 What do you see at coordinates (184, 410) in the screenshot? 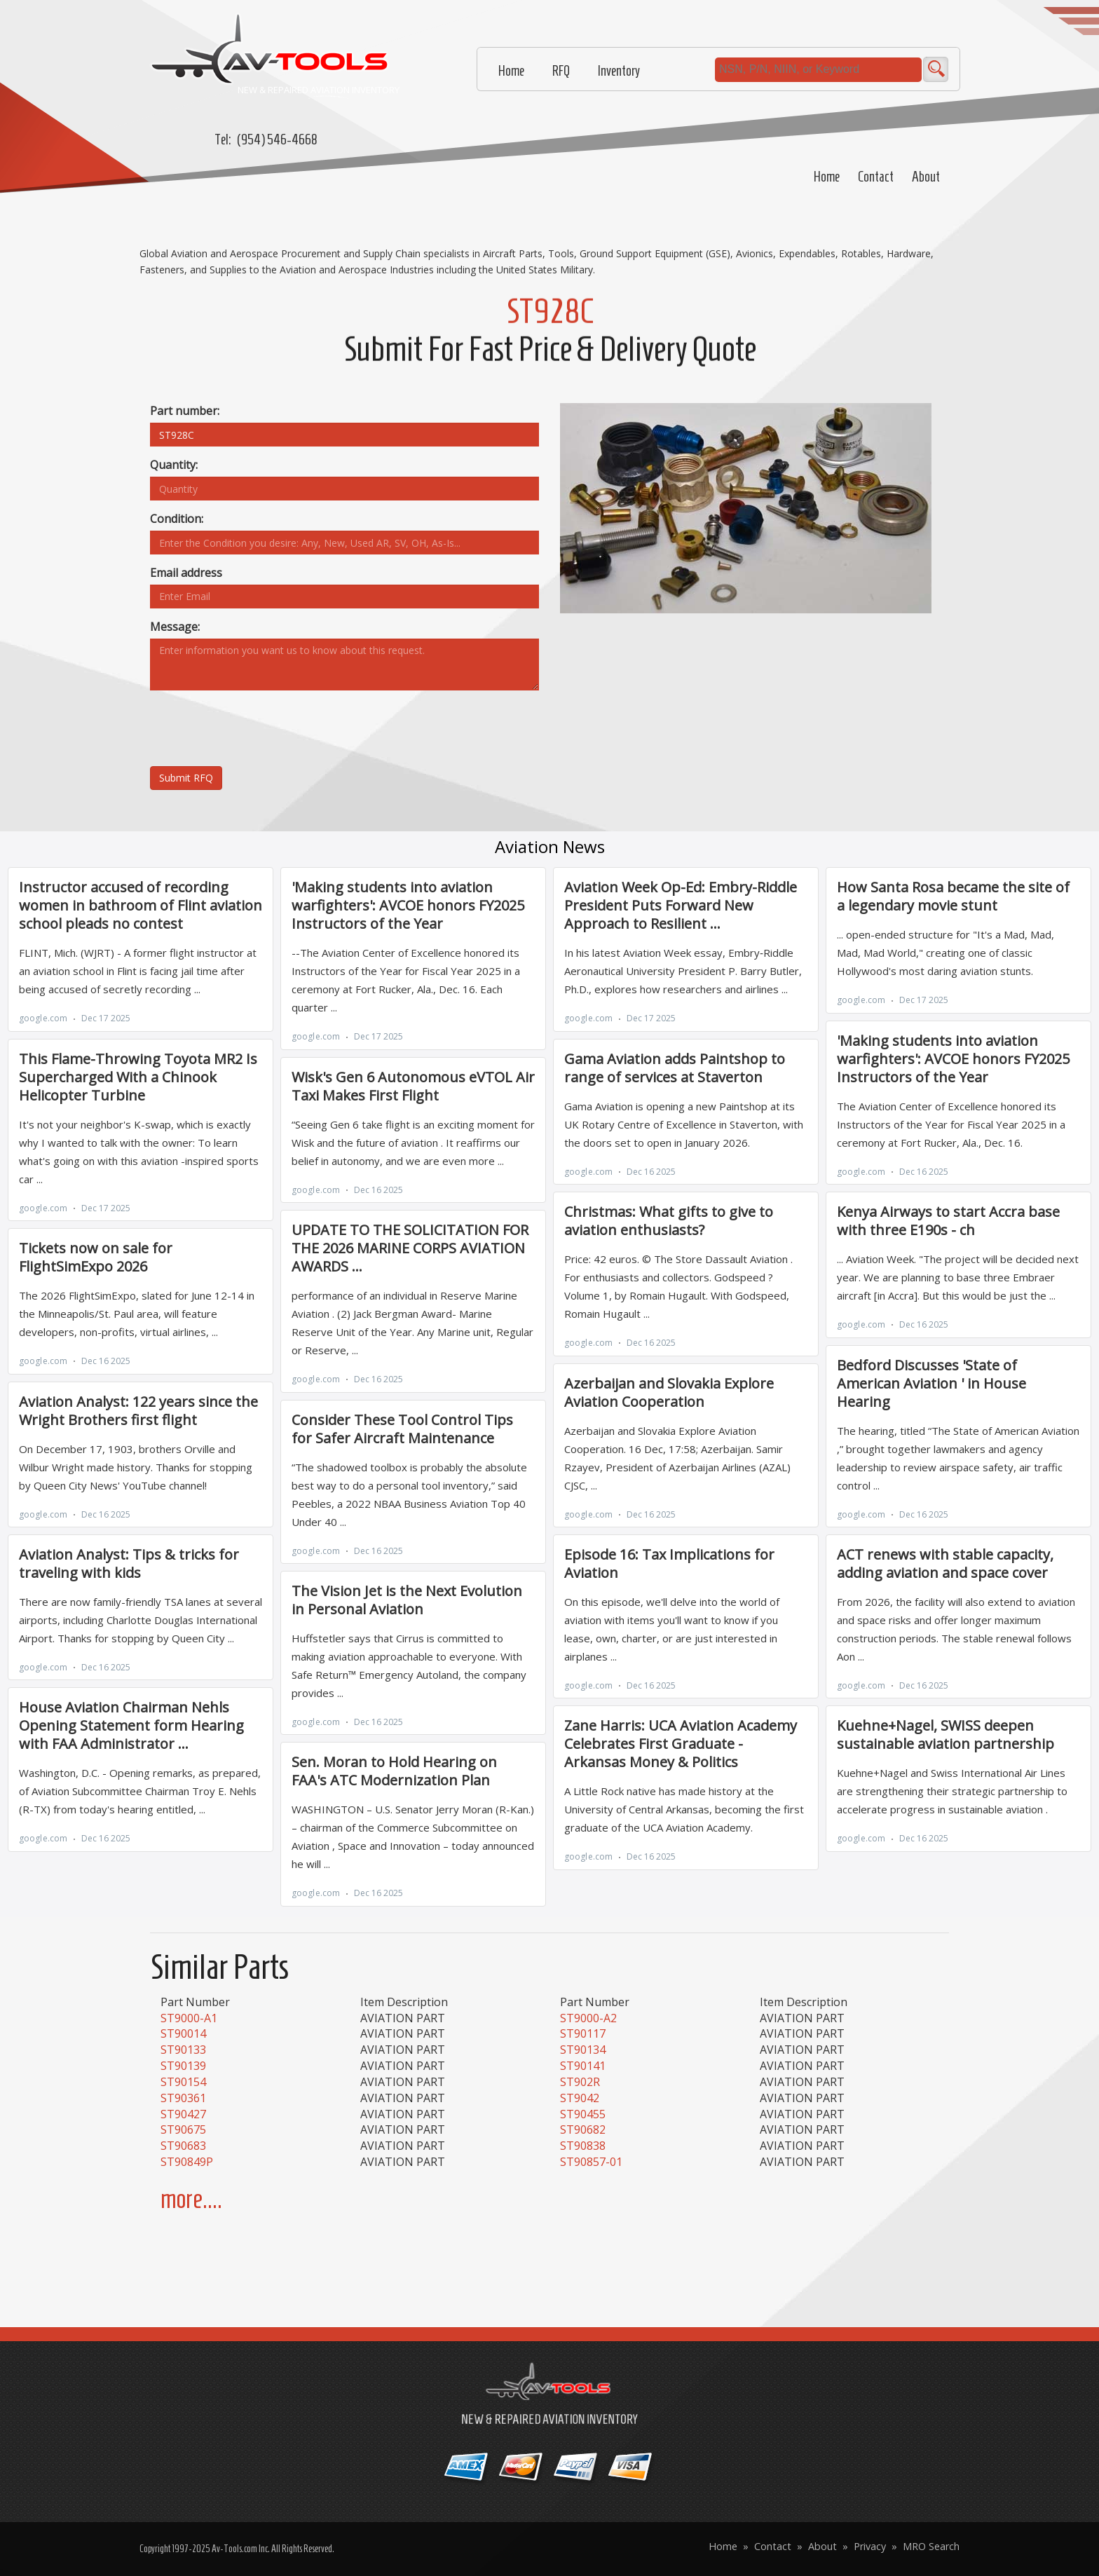
I see `Part number:` at bounding box center [184, 410].